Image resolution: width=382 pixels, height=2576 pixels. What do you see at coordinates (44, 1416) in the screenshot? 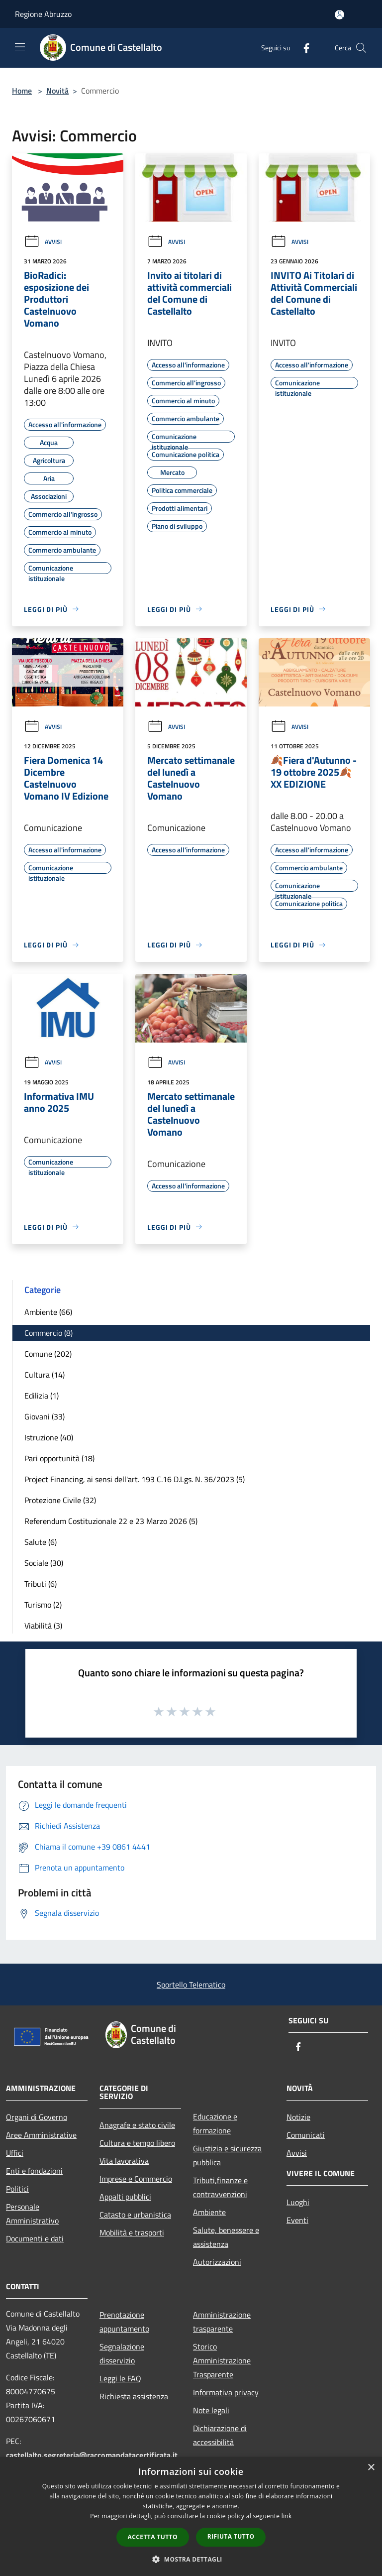
I see `Giovani (33)` at bounding box center [44, 1416].